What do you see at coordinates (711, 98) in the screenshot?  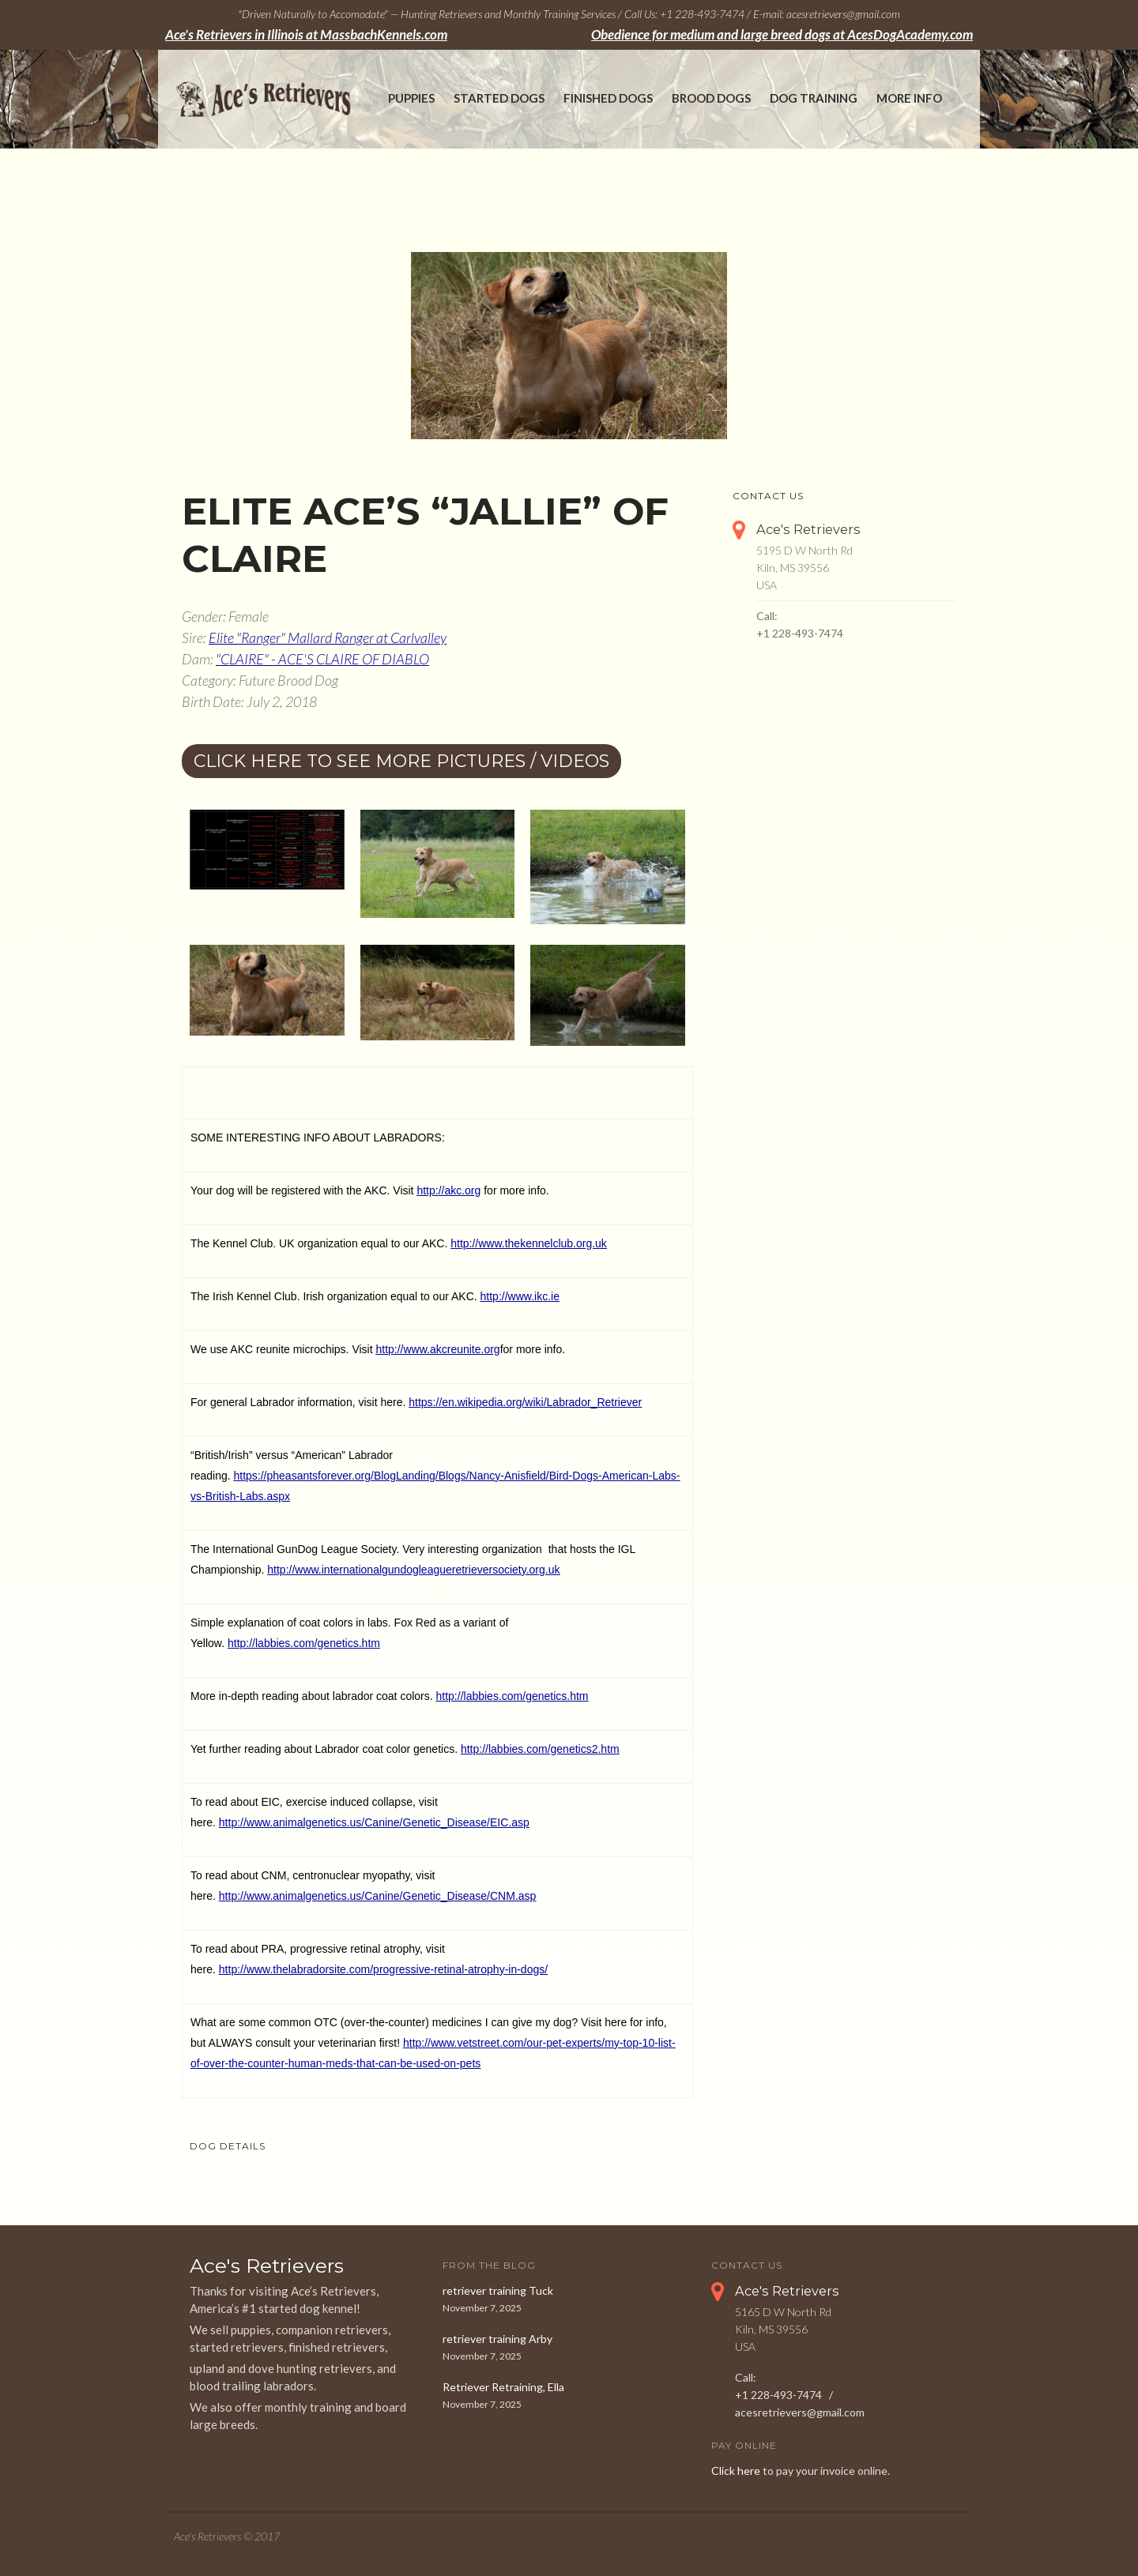 I see `Brood Dogs` at bounding box center [711, 98].